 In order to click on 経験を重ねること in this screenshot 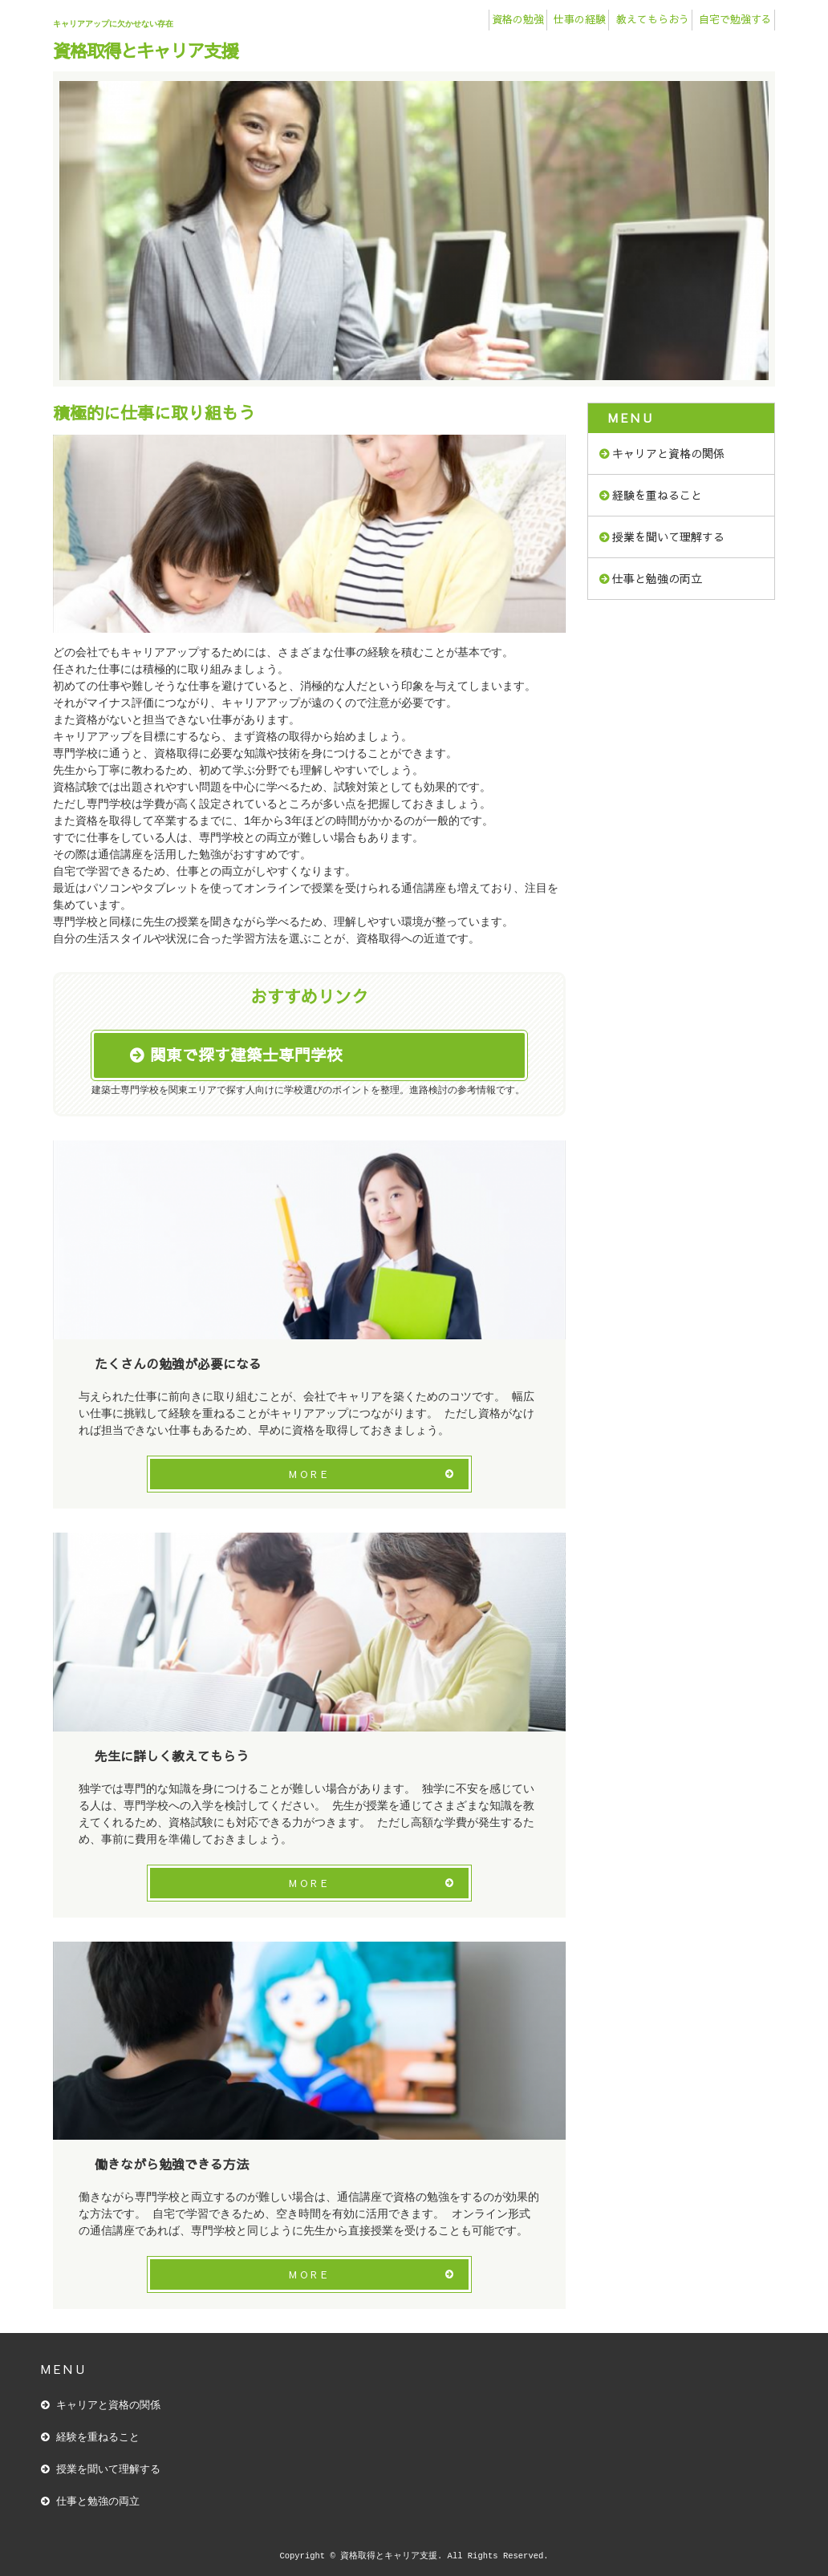, I will do `click(657, 495)`.